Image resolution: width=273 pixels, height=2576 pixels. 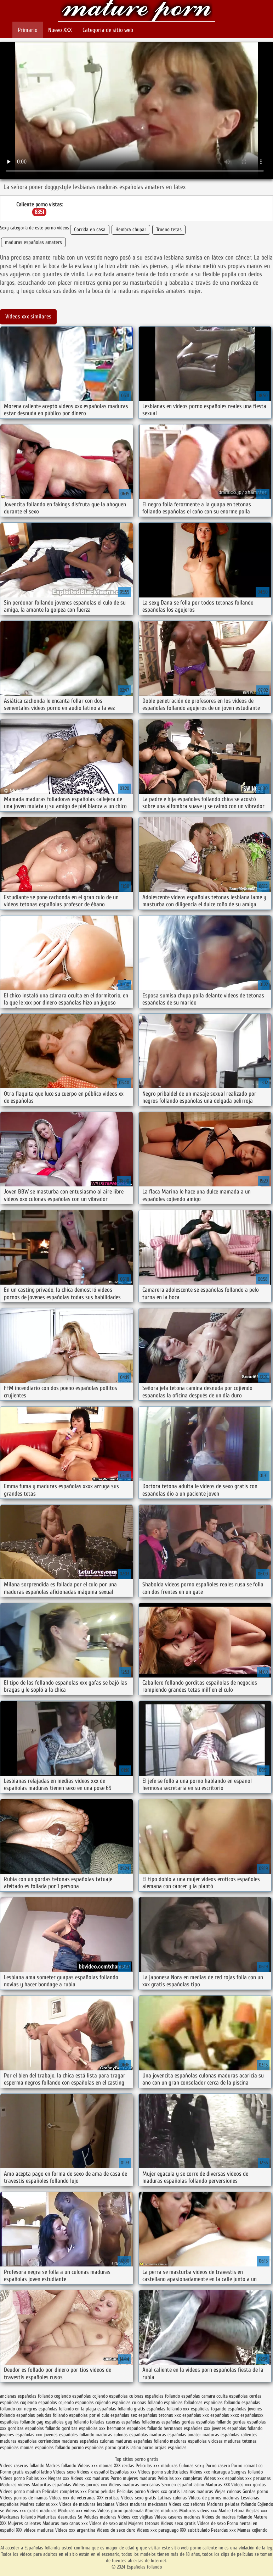 What do you see at coordinates (120, 2511) in the screenshot?
I see `Videos porno guatemala` at bounding box center [120, 2511].